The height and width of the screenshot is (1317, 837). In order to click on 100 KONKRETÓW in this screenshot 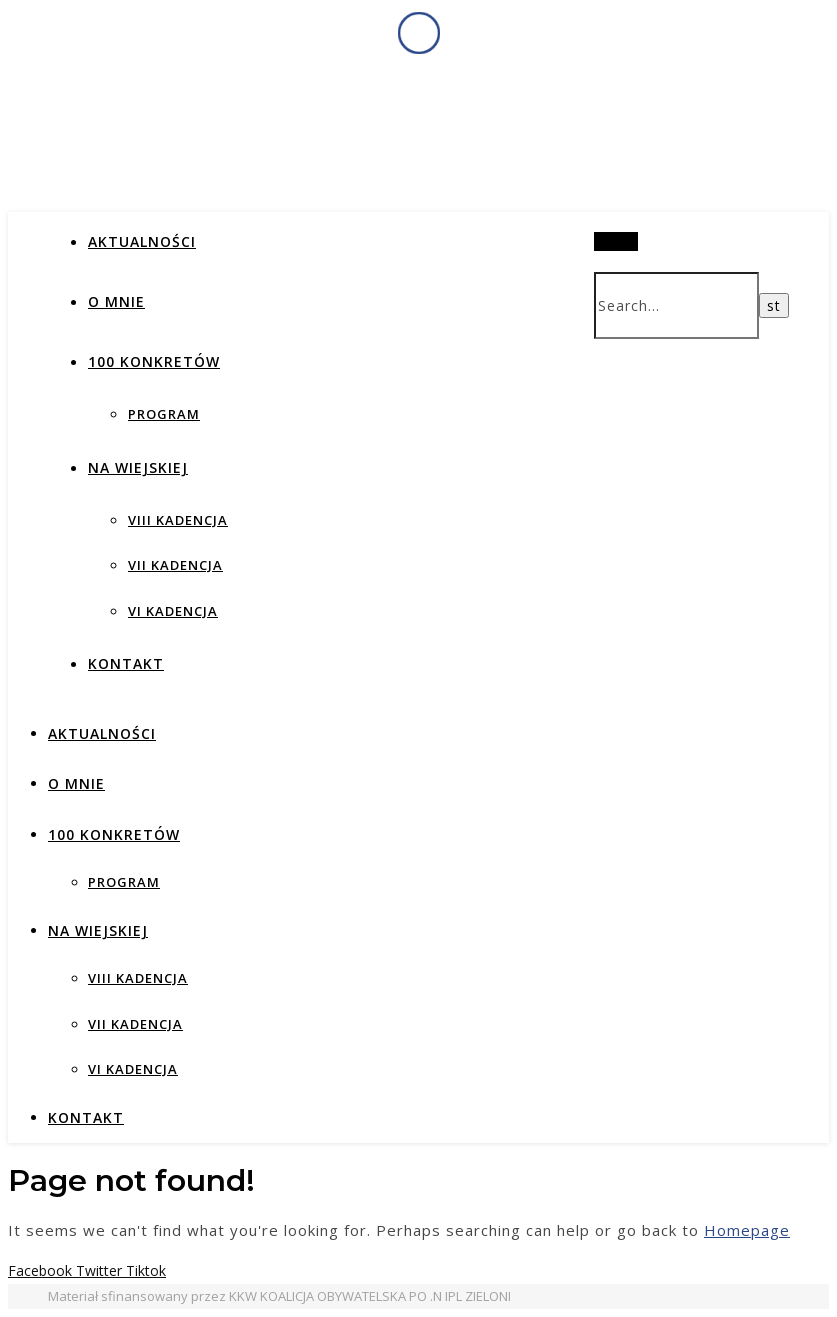, I will do `click(154, 361)`.